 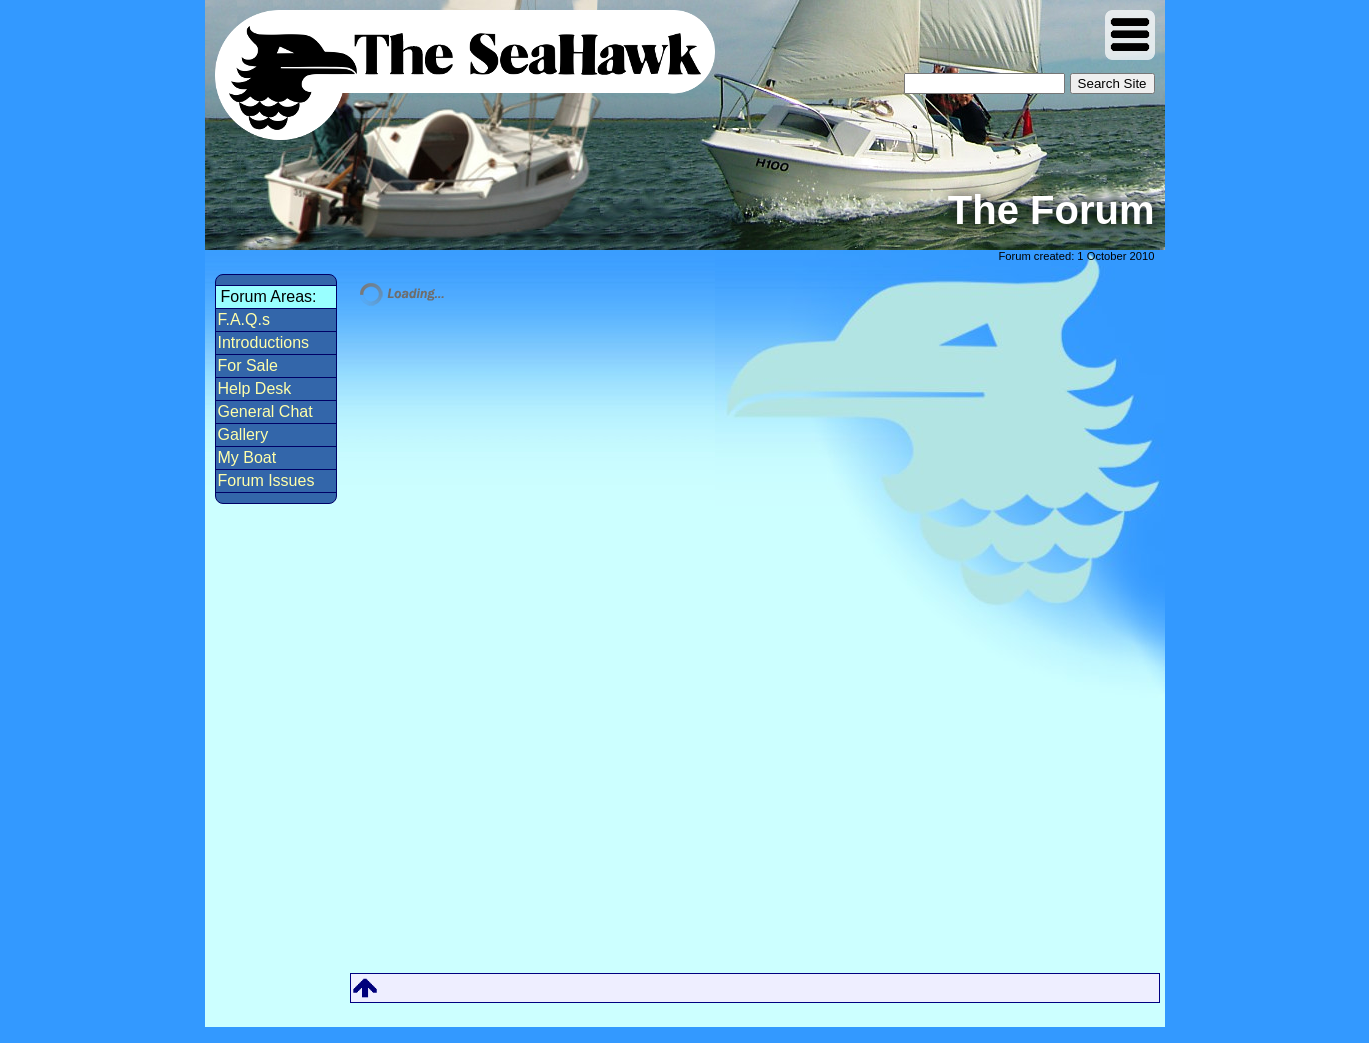 What do you see at coordinates (248, 365) in the screenshot?
I see `For Sale` at bounding box center [248, 365].